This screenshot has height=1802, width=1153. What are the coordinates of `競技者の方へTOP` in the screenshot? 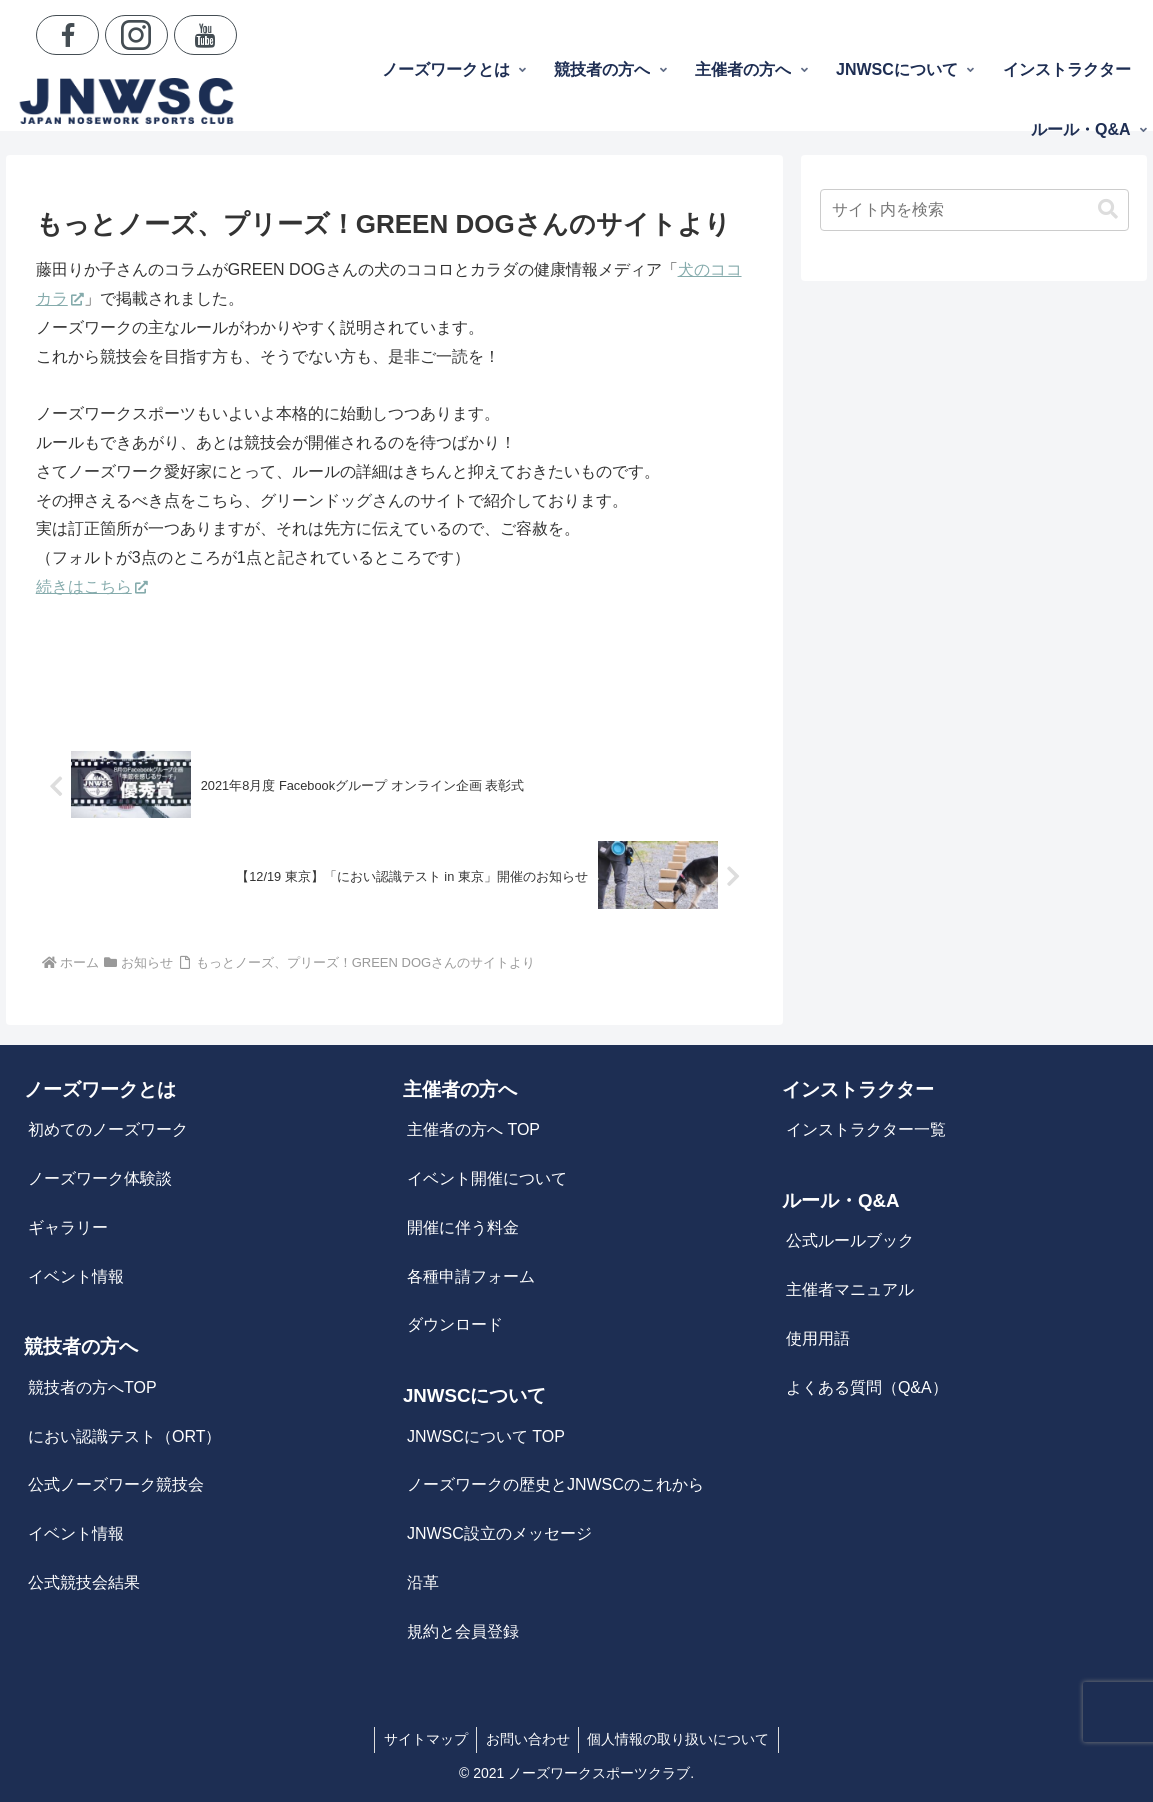 It's located at (92, 1387).